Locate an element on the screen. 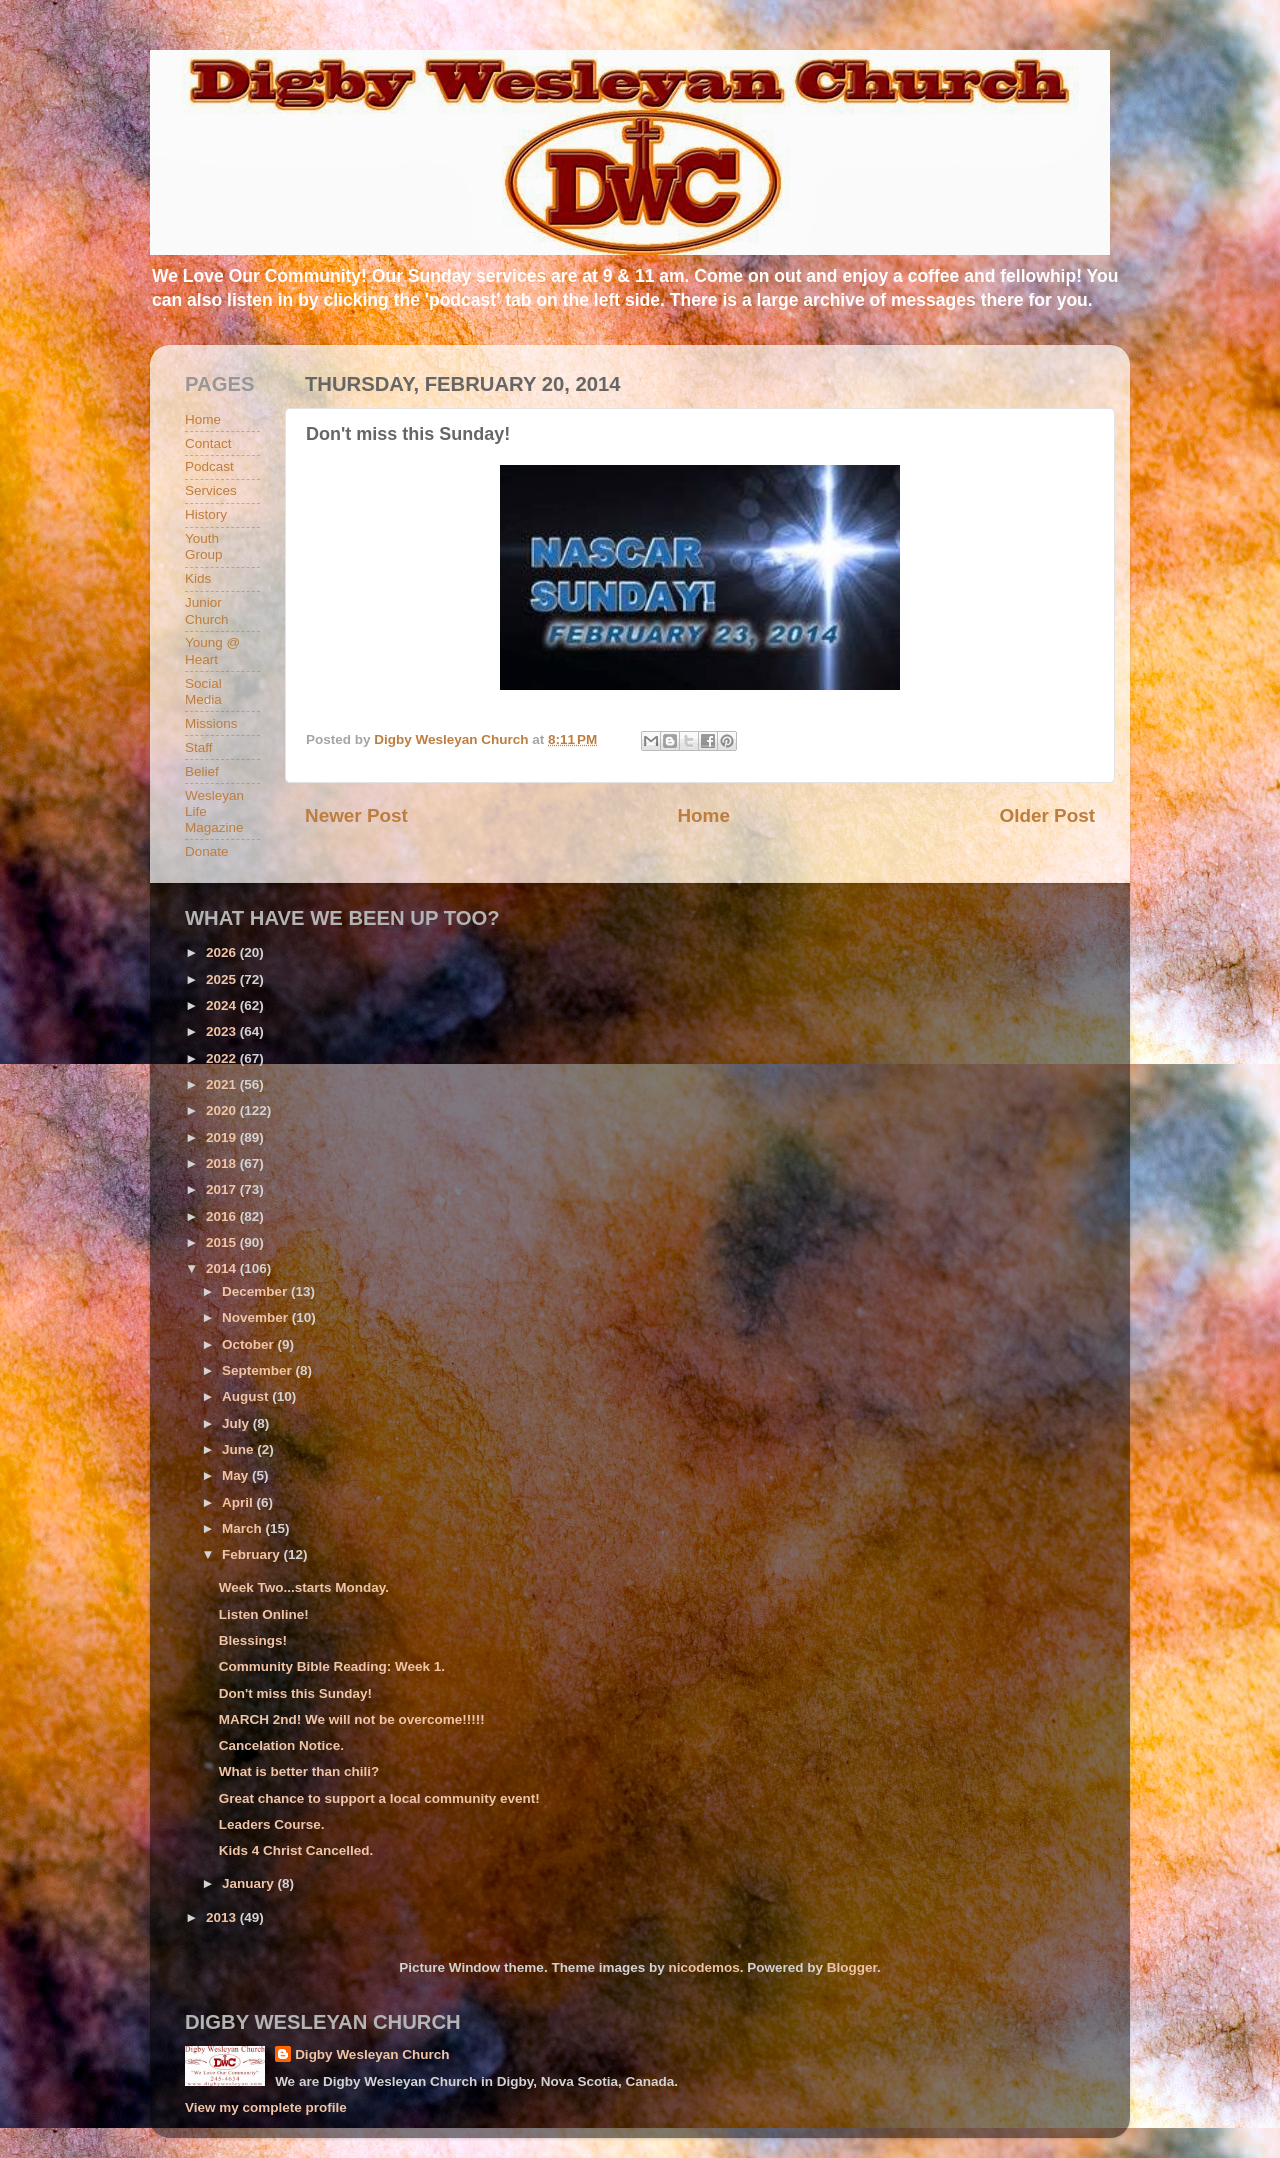 The height and width of the screenshot is (2158, 1280). View my complete profile is located at coordinates (266, 2107).